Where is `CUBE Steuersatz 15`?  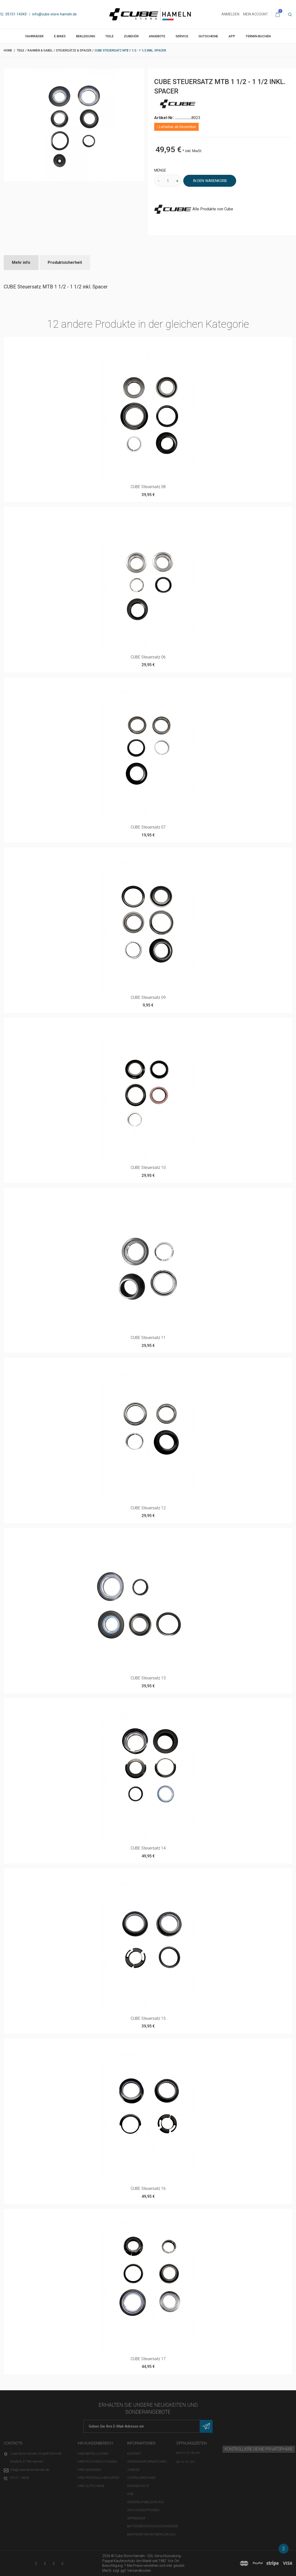
CUBE Steuersatz 15 is located at coordinates (148, 2018).